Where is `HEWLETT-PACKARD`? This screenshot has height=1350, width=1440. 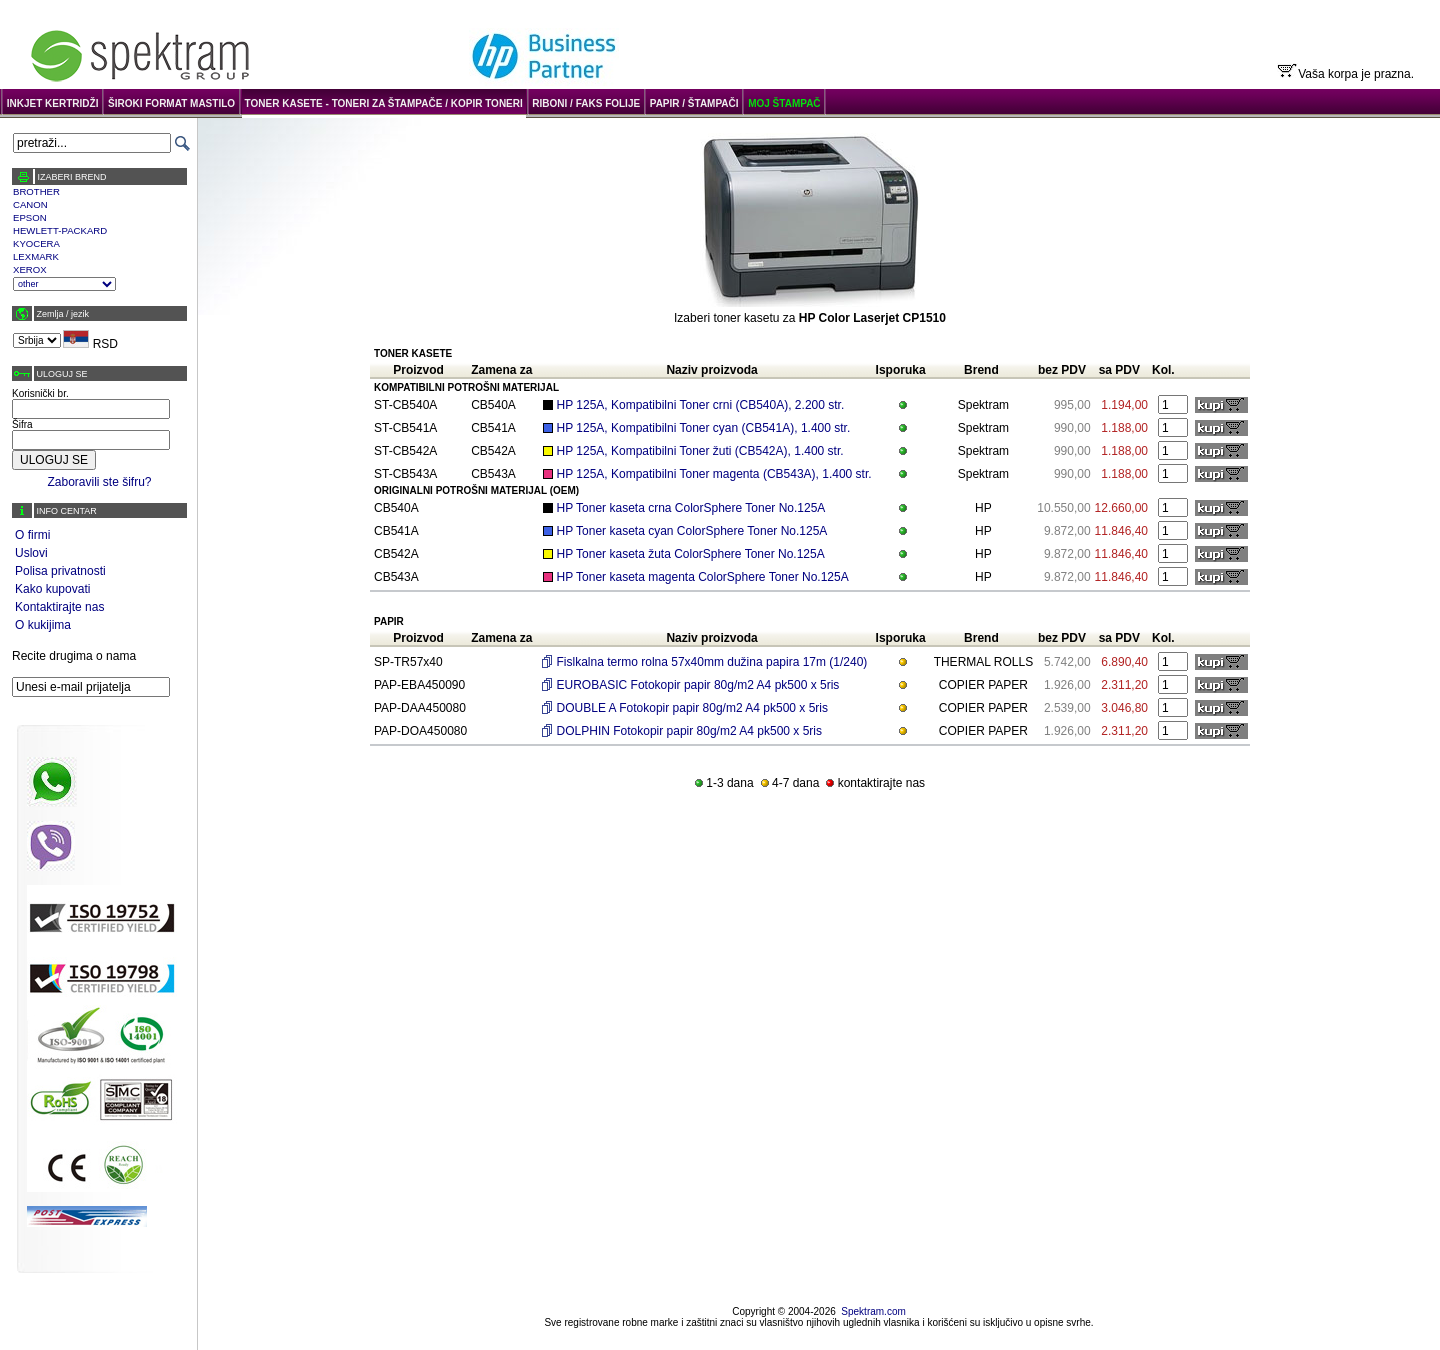
HEWLETT-PACKARD is located at coordinates (60, 230).